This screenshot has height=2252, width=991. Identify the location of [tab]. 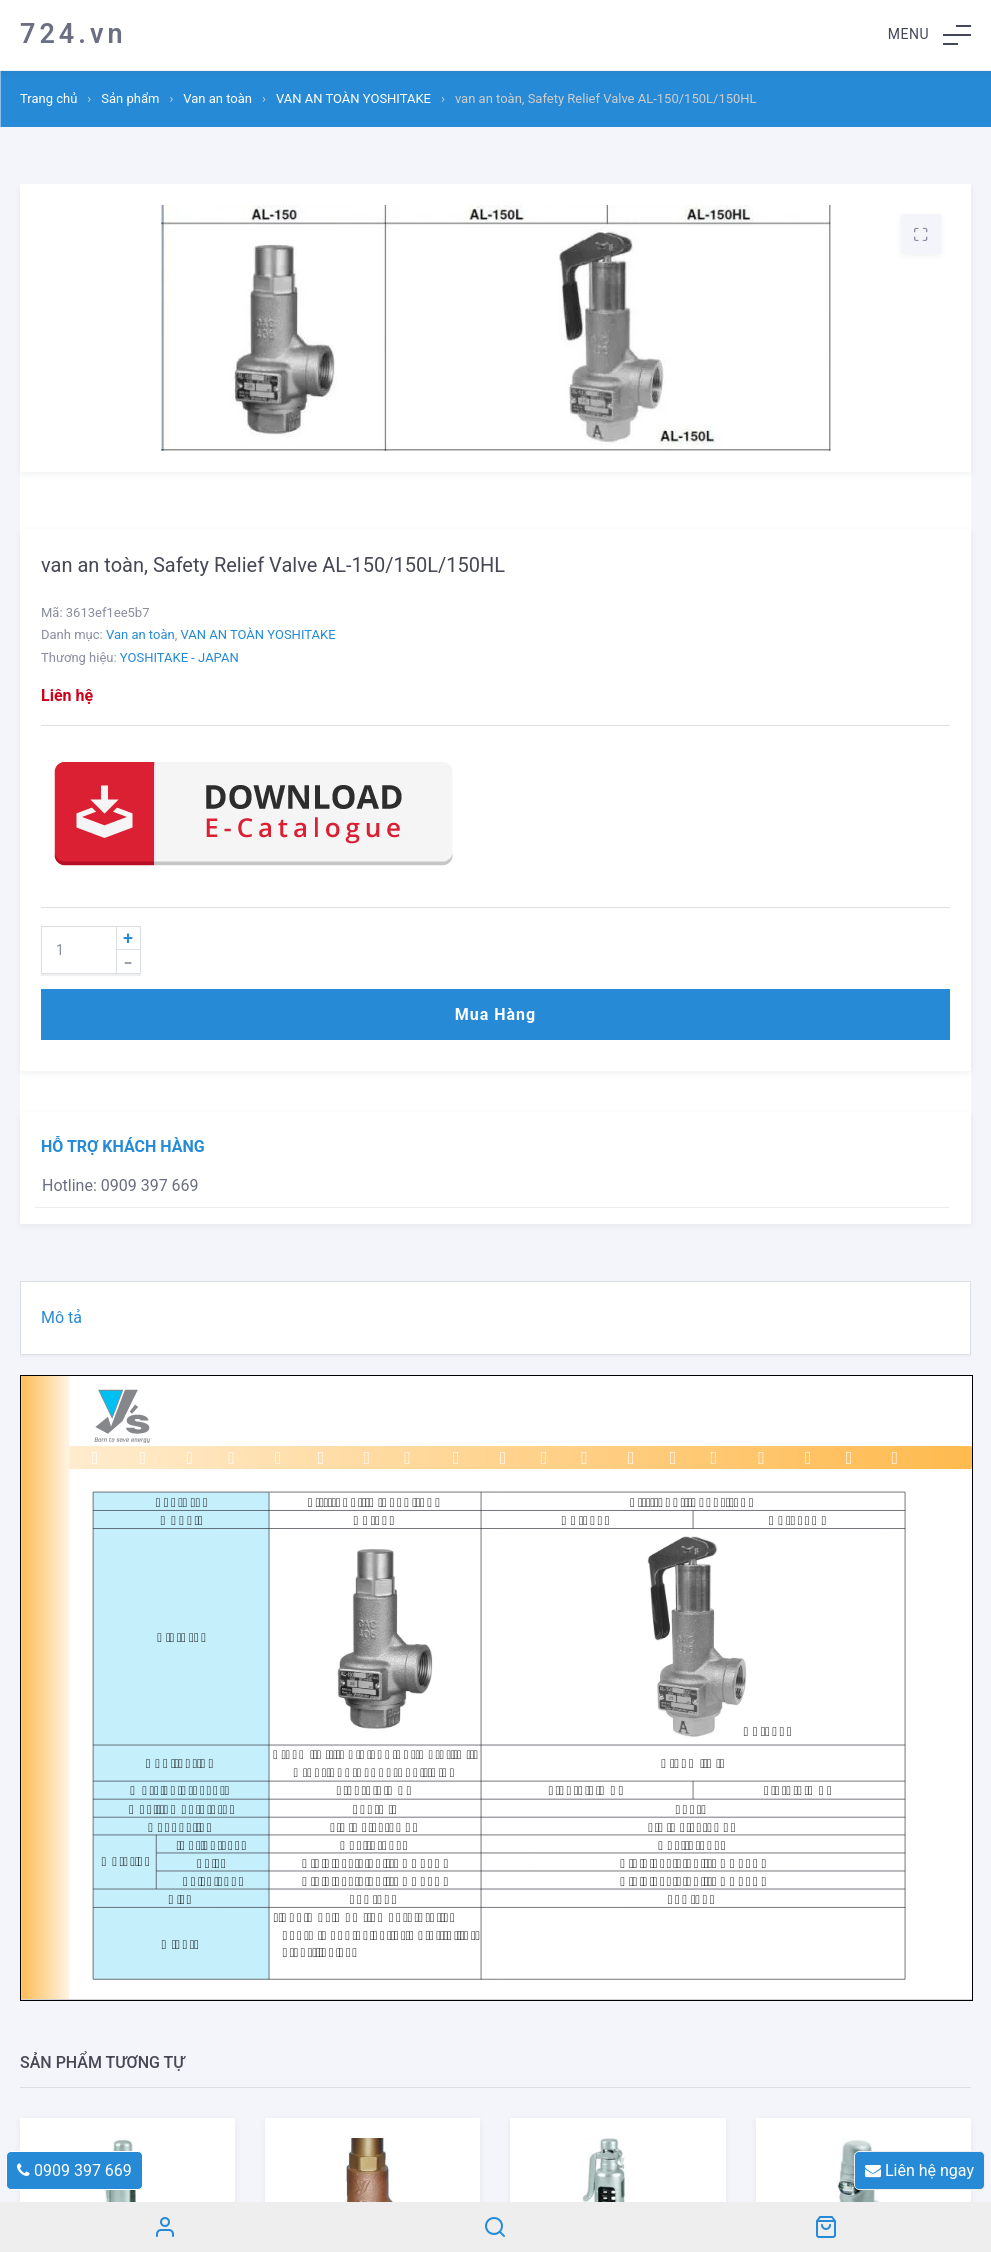
(495, 1318).